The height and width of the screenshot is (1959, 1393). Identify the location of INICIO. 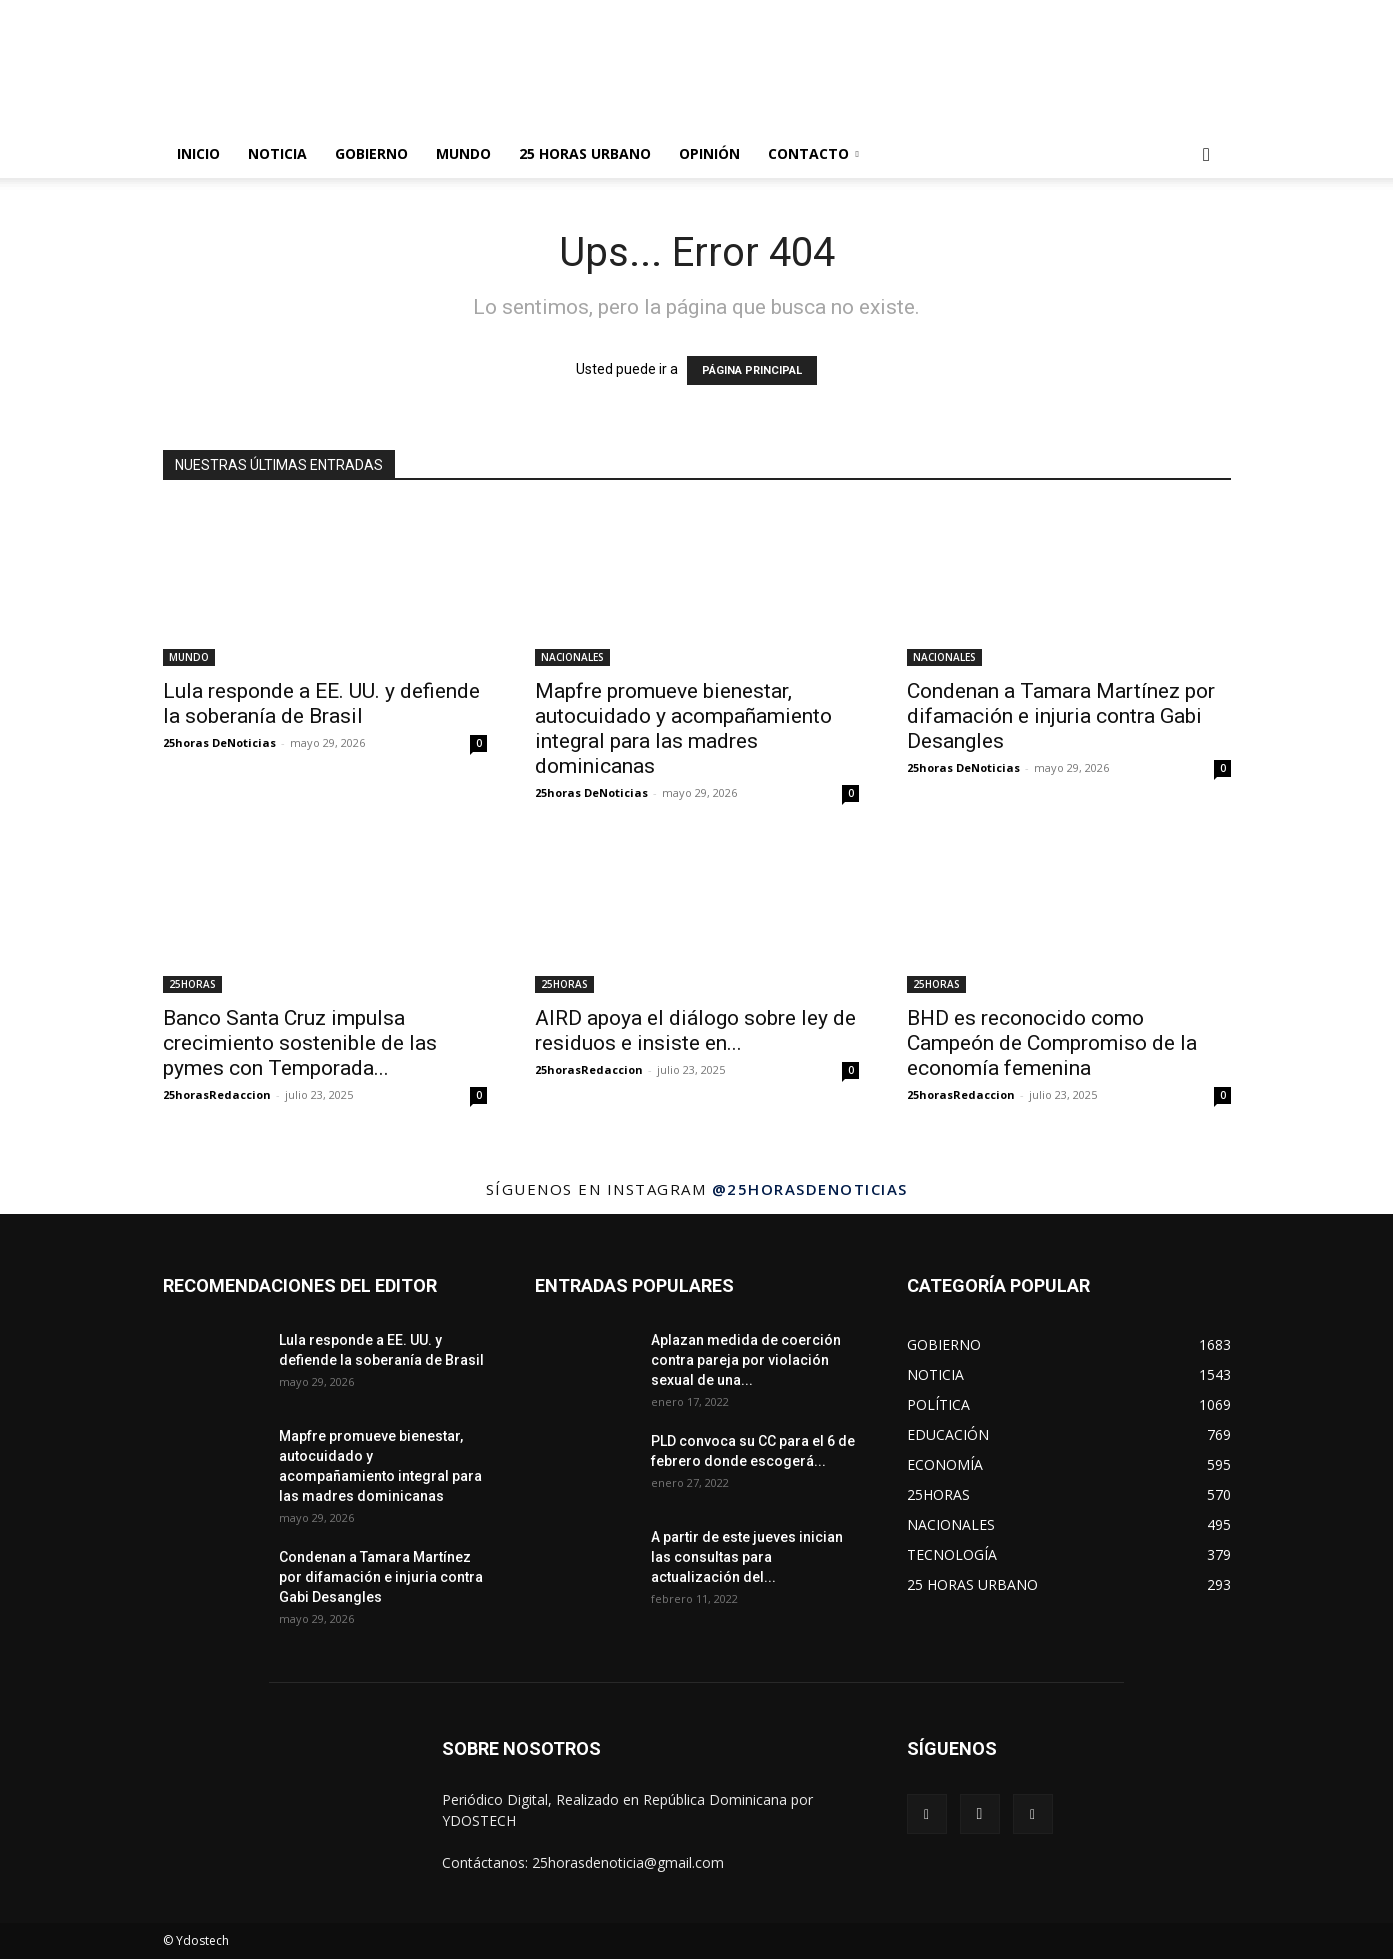
(198, 153).